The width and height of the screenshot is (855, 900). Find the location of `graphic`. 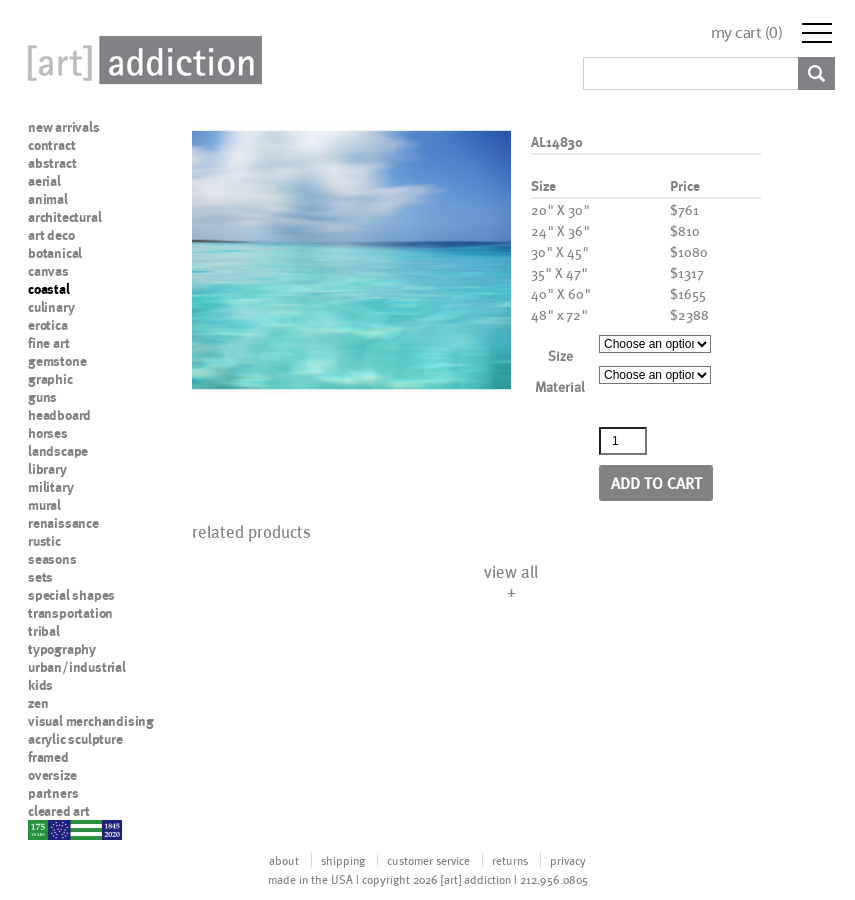

graphic is located at coordinates (50, 379).